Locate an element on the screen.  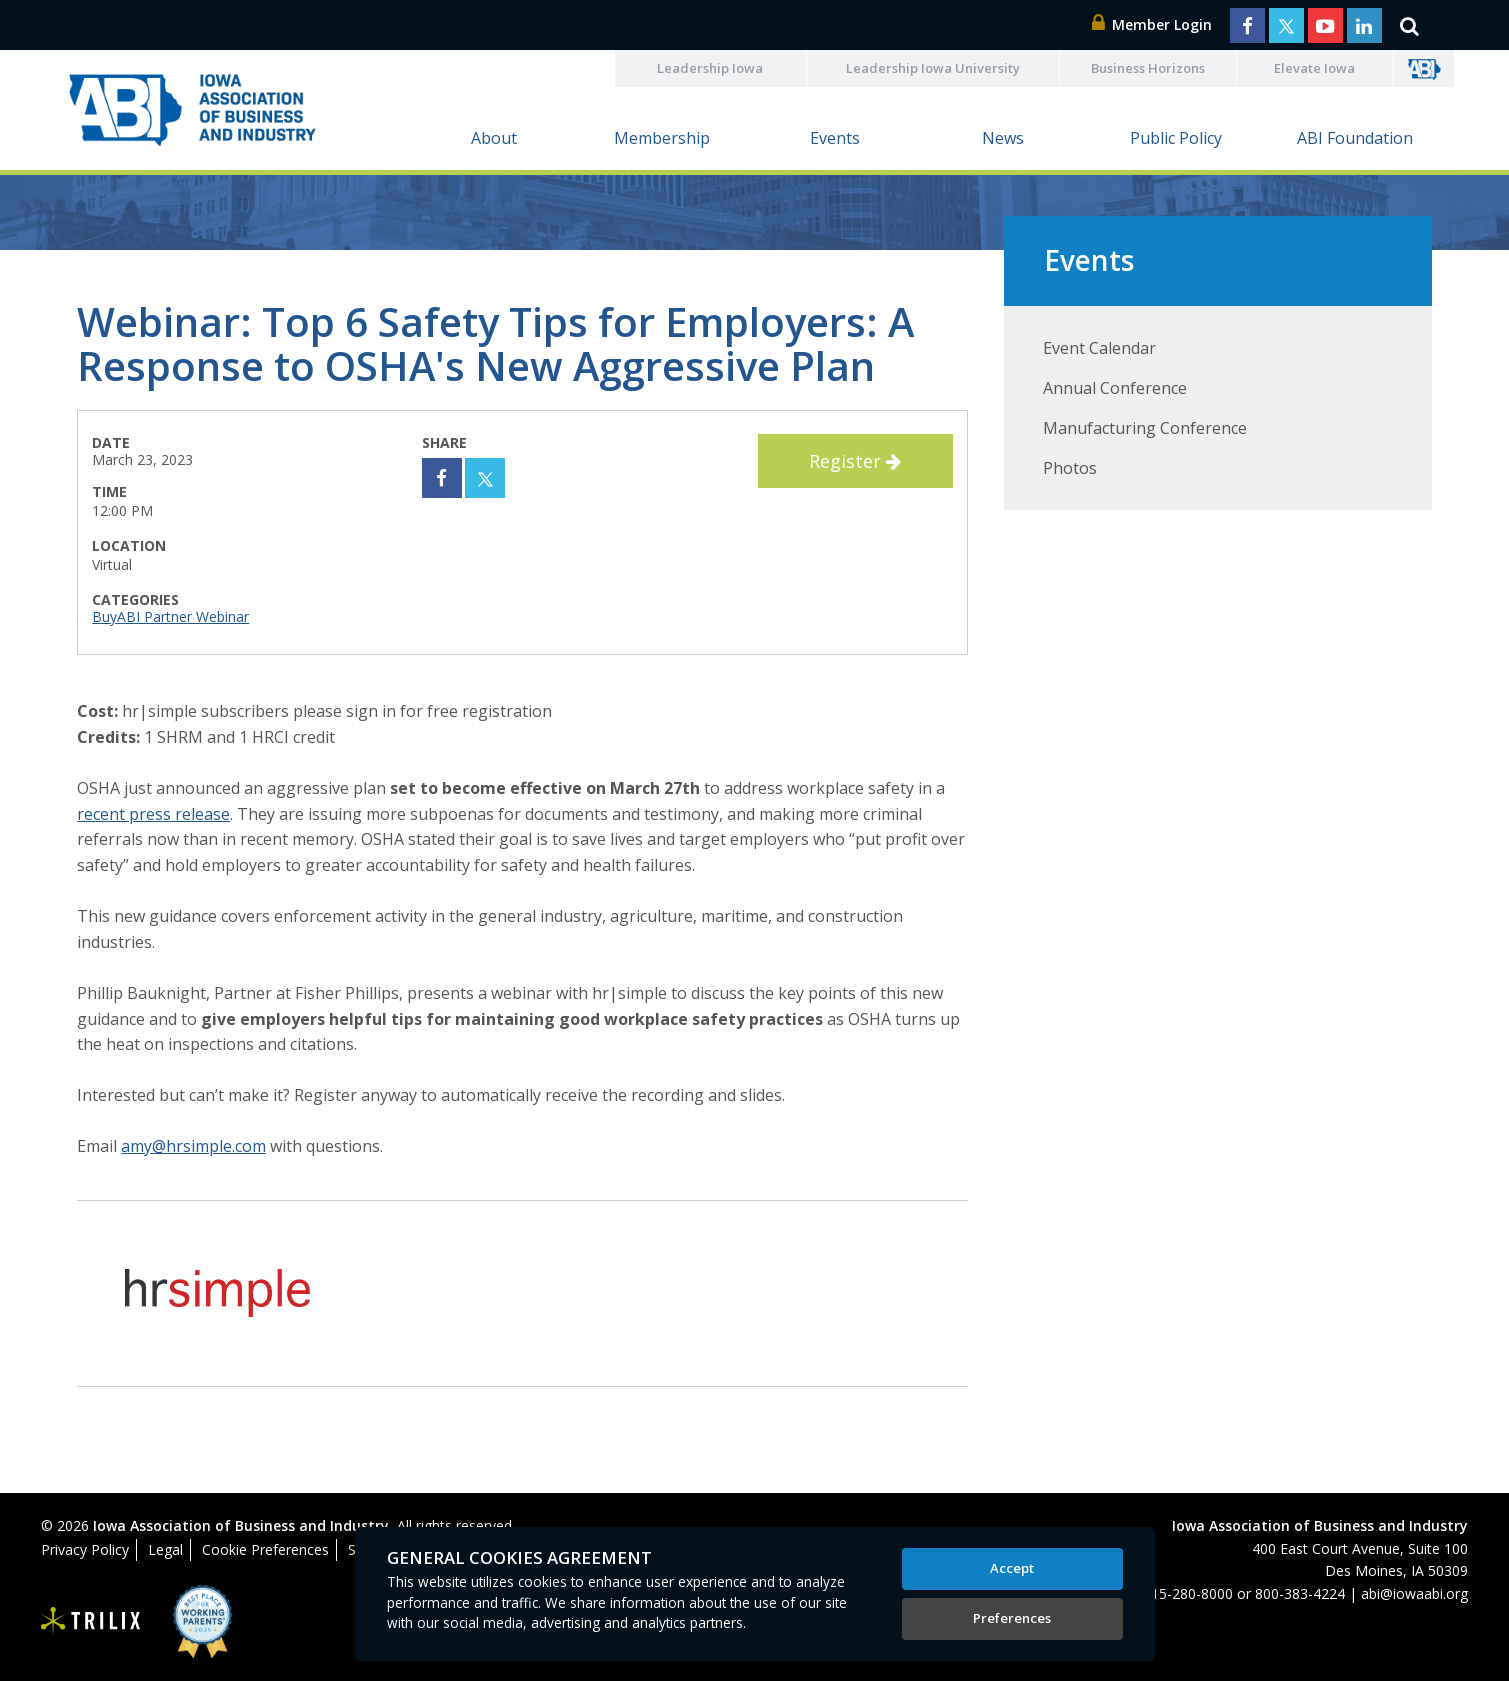
Leadership Iowa is located at coordinates (710, 68).